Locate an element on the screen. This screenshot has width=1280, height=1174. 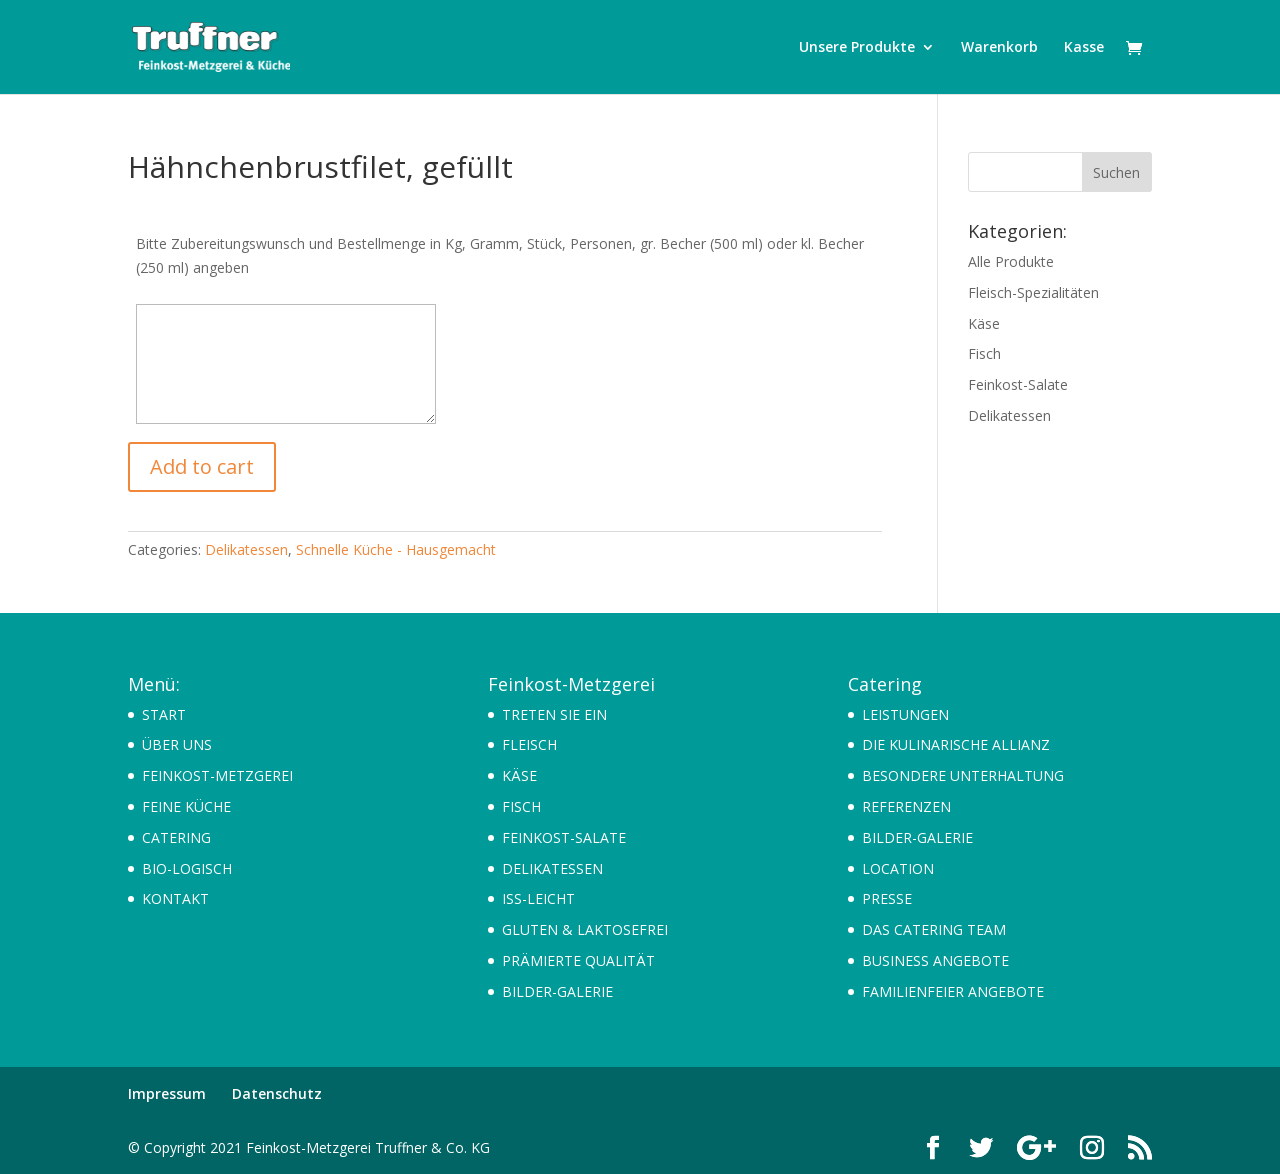
Warenkorb is located at coordinates (999, 48).